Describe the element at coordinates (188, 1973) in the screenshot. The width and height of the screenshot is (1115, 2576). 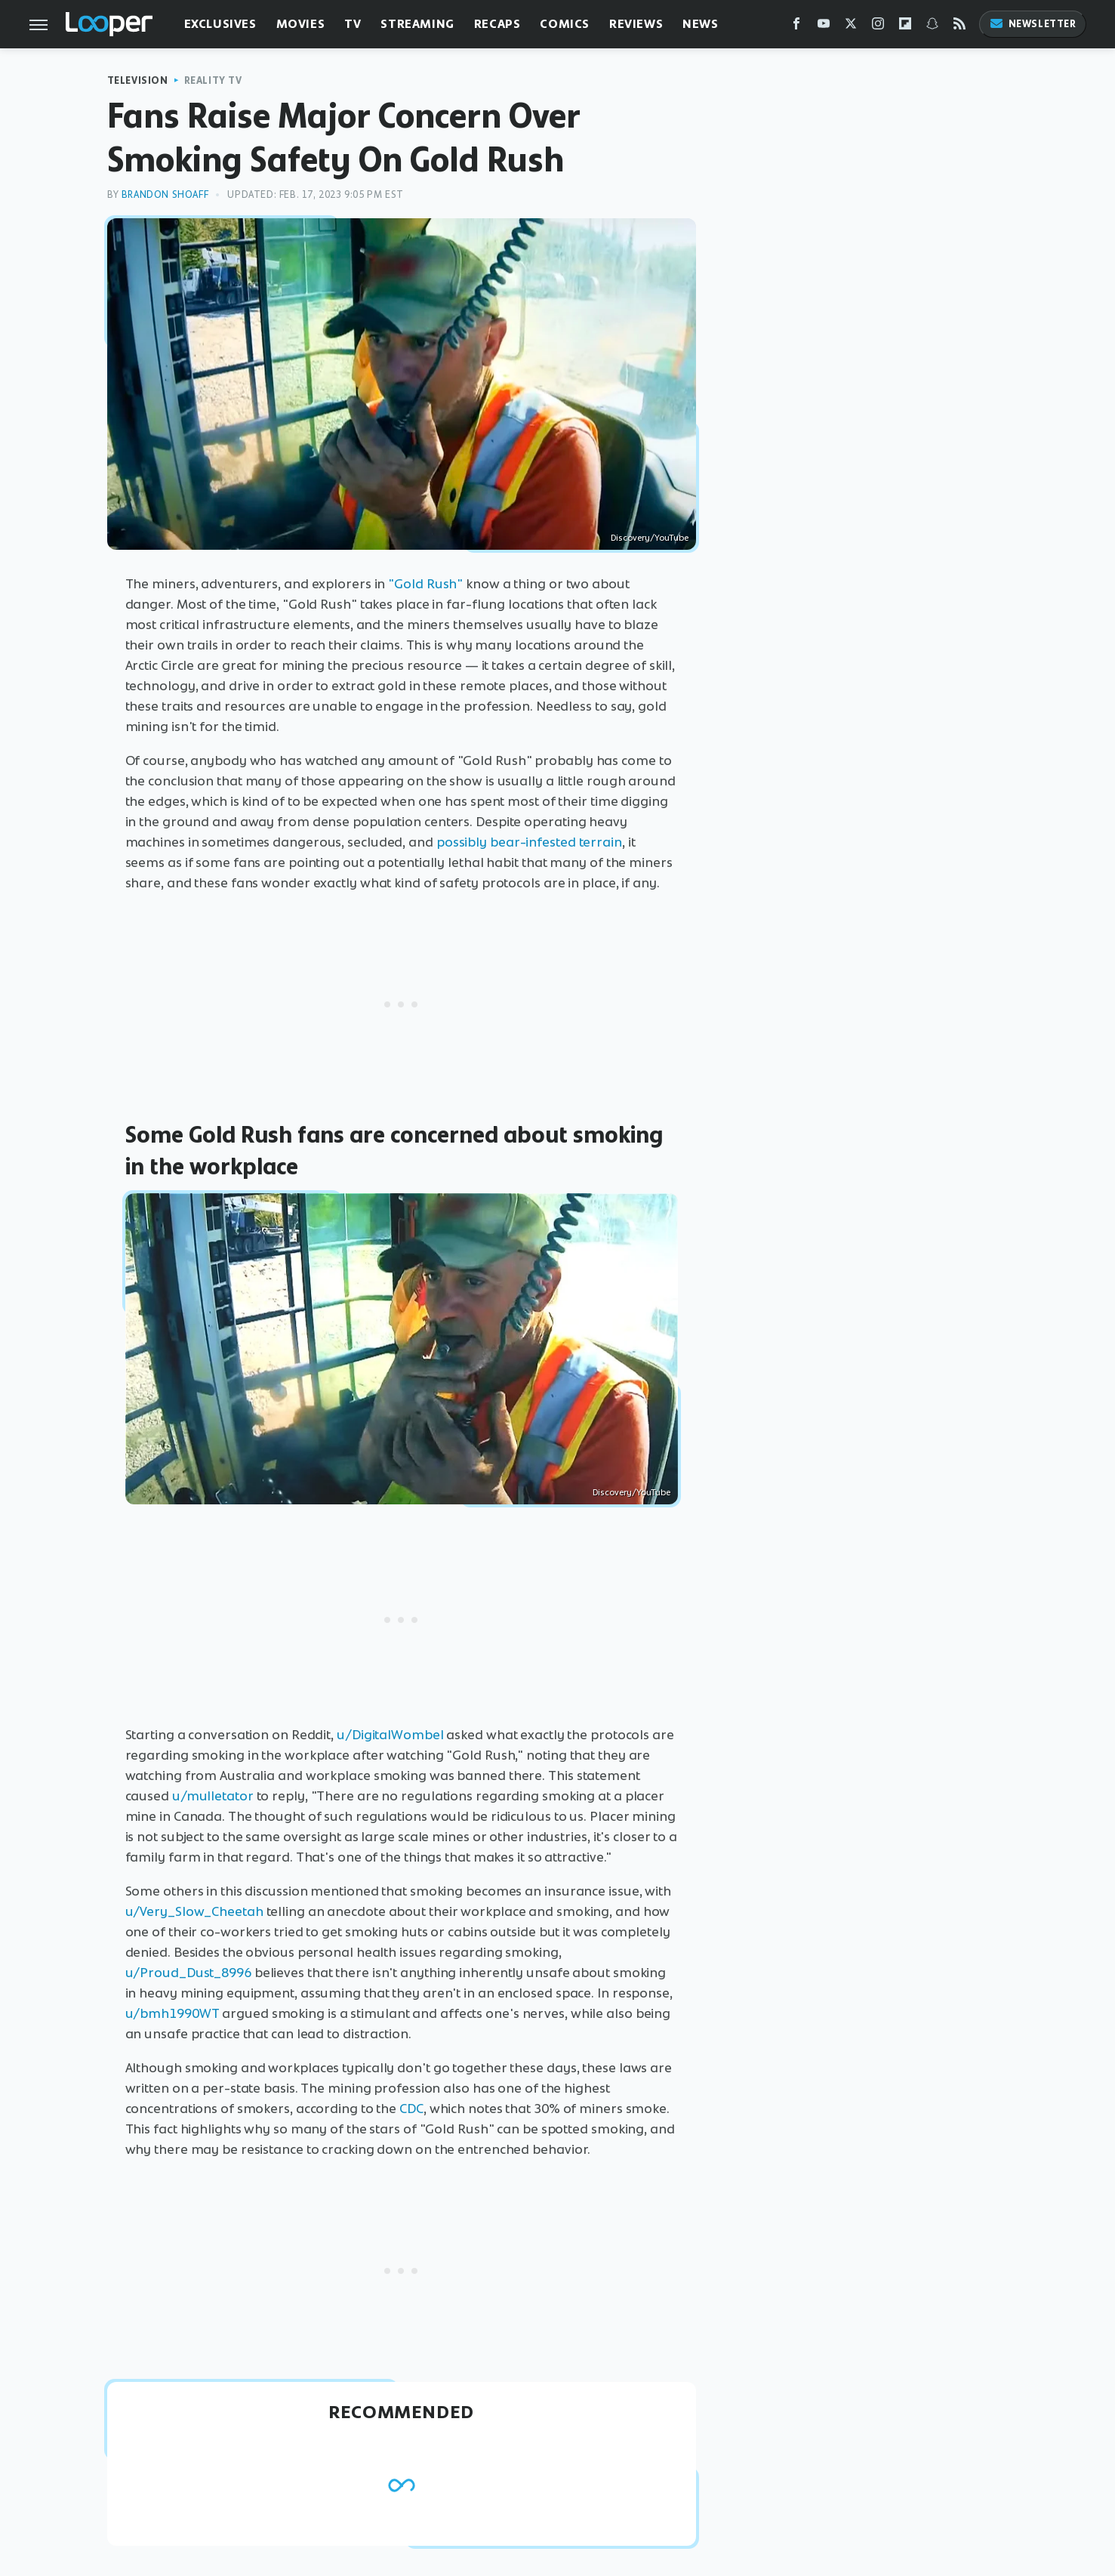
I see `u/Proud_Dust_8996` at that location.